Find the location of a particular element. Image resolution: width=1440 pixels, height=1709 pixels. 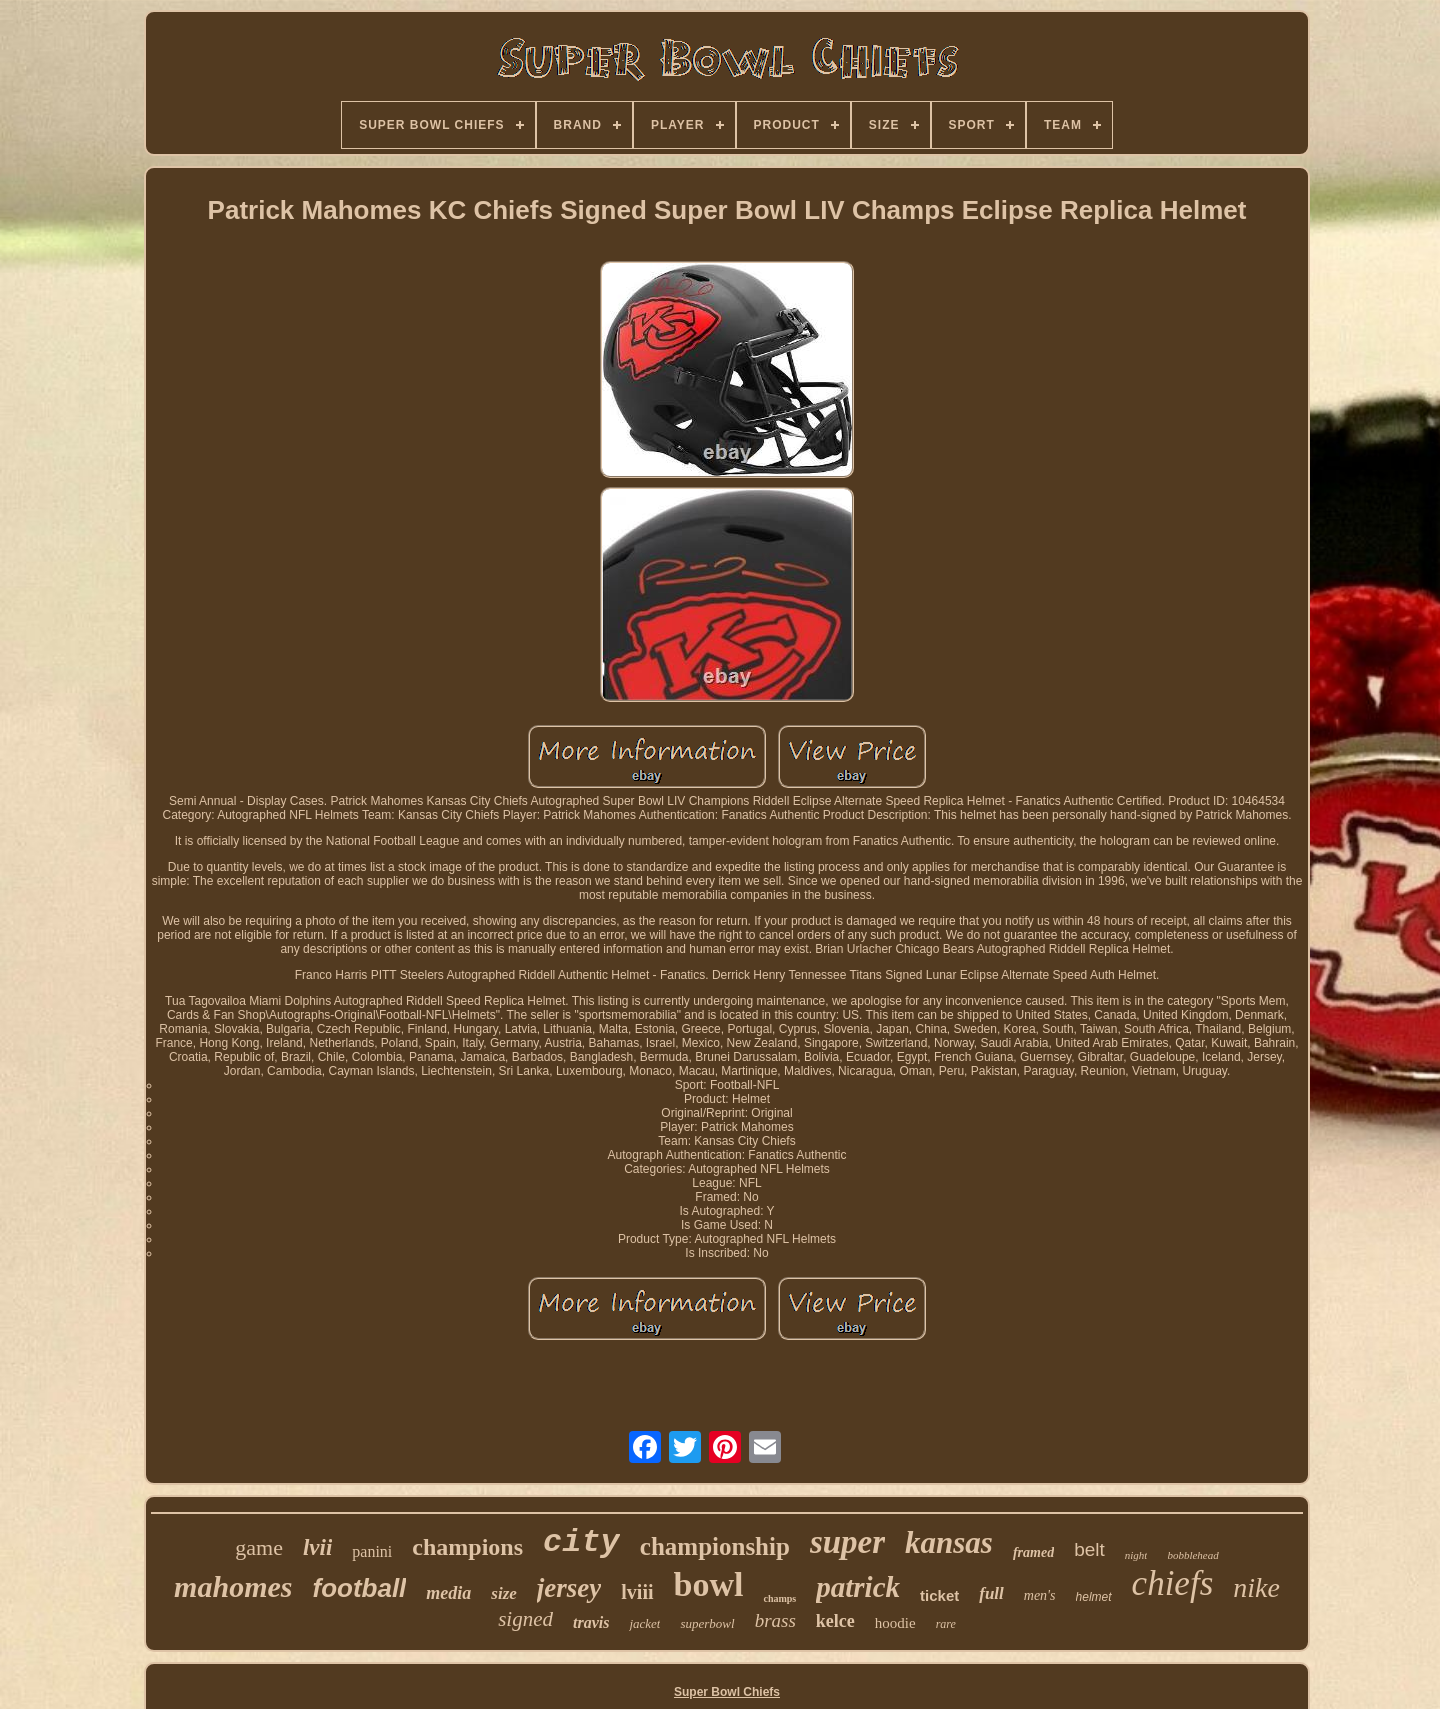

chiefs is located at coordinates (1173, 1583).